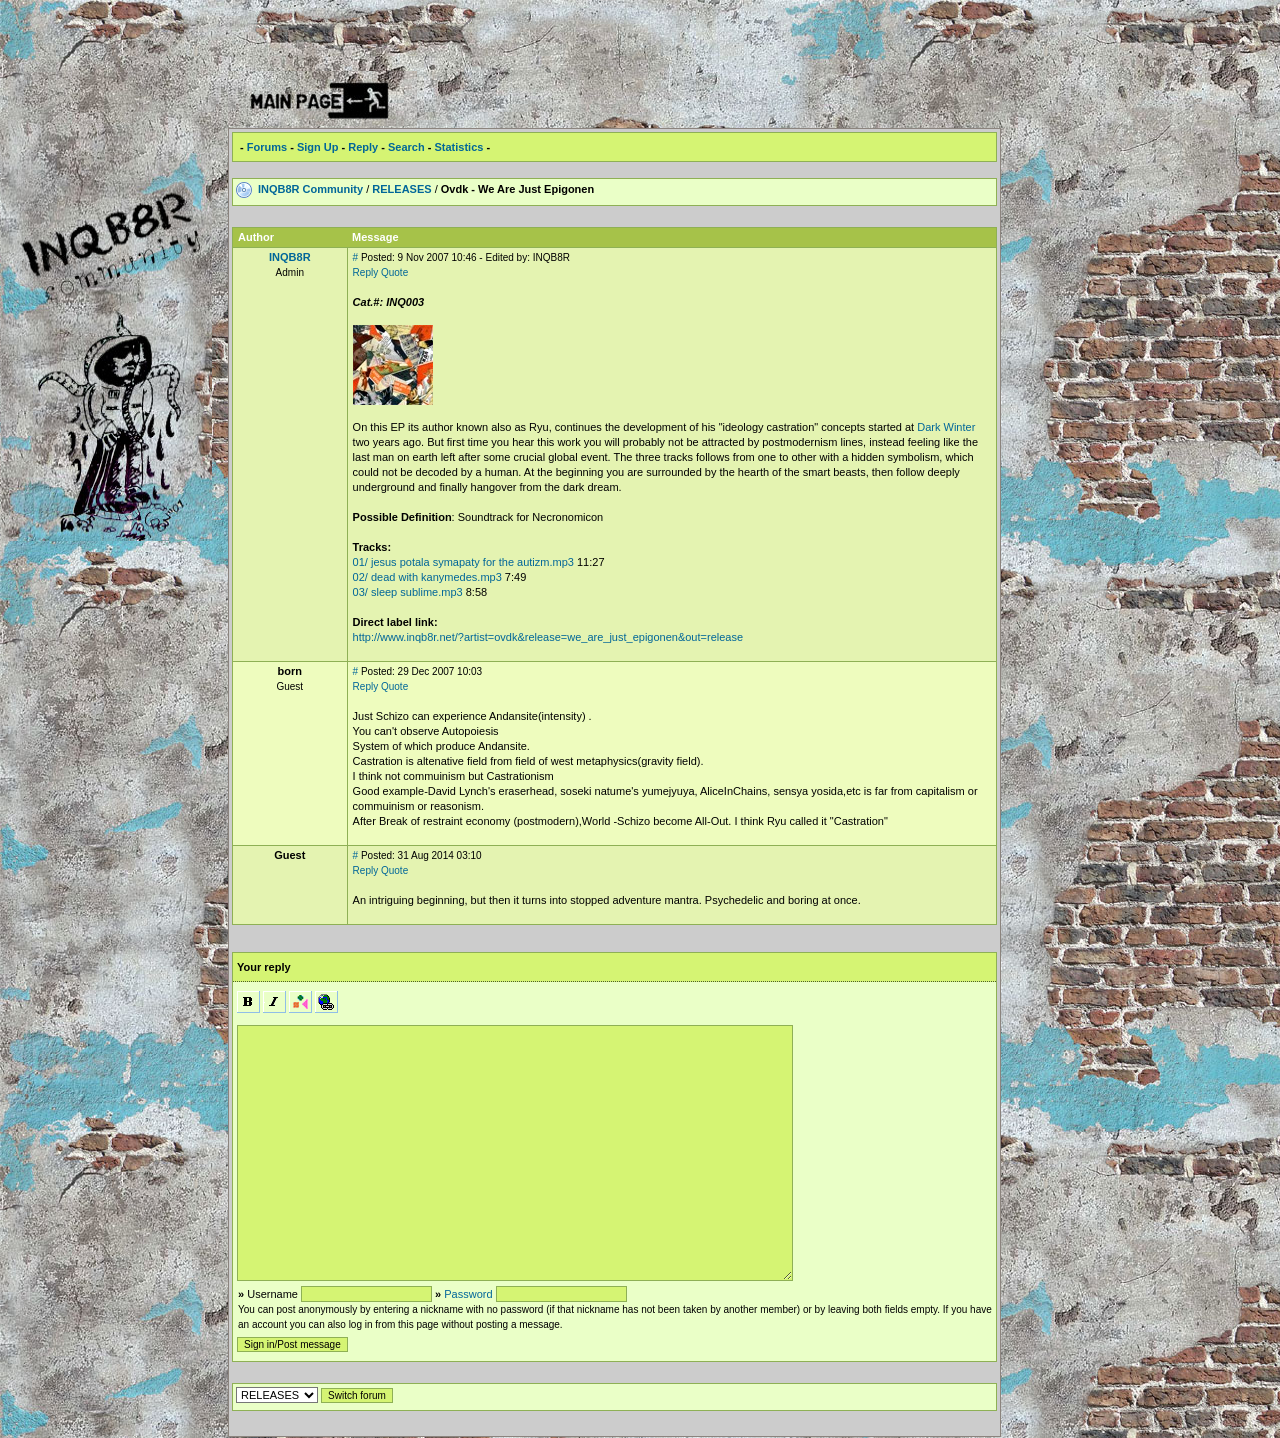 This screenshot has width=1280, height=1438. What do you see at coordinates (401, 189) in the screenshot?
I see `RELEASES` at bounding box center [401, 189].